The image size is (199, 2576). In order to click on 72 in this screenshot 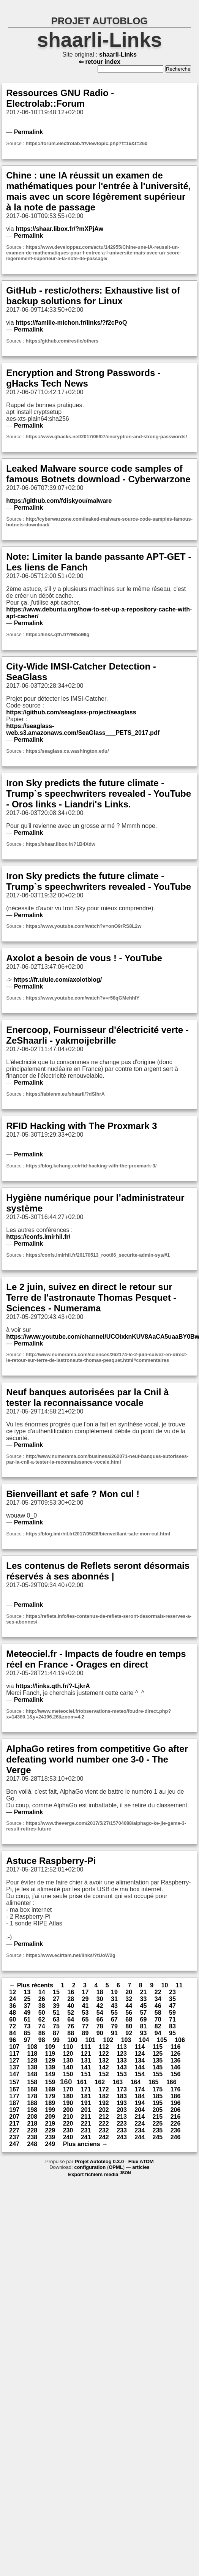, I will do `click(12, 2026)`.